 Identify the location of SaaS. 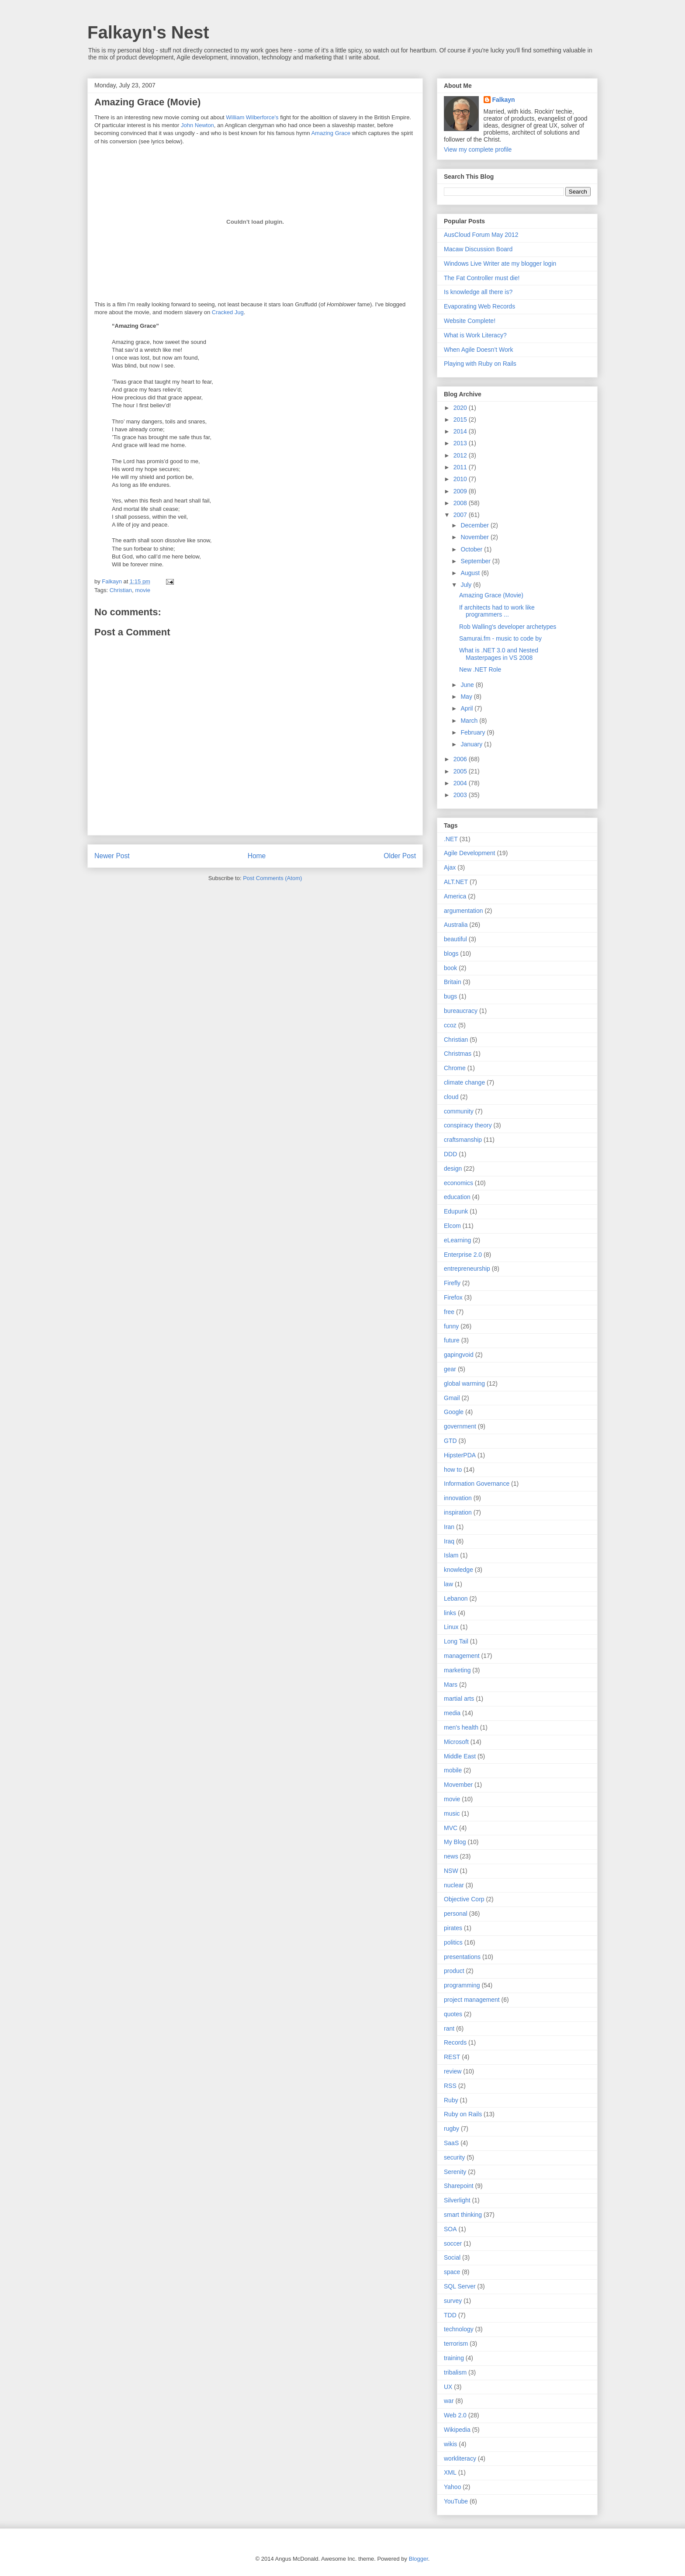
(451, 2142).